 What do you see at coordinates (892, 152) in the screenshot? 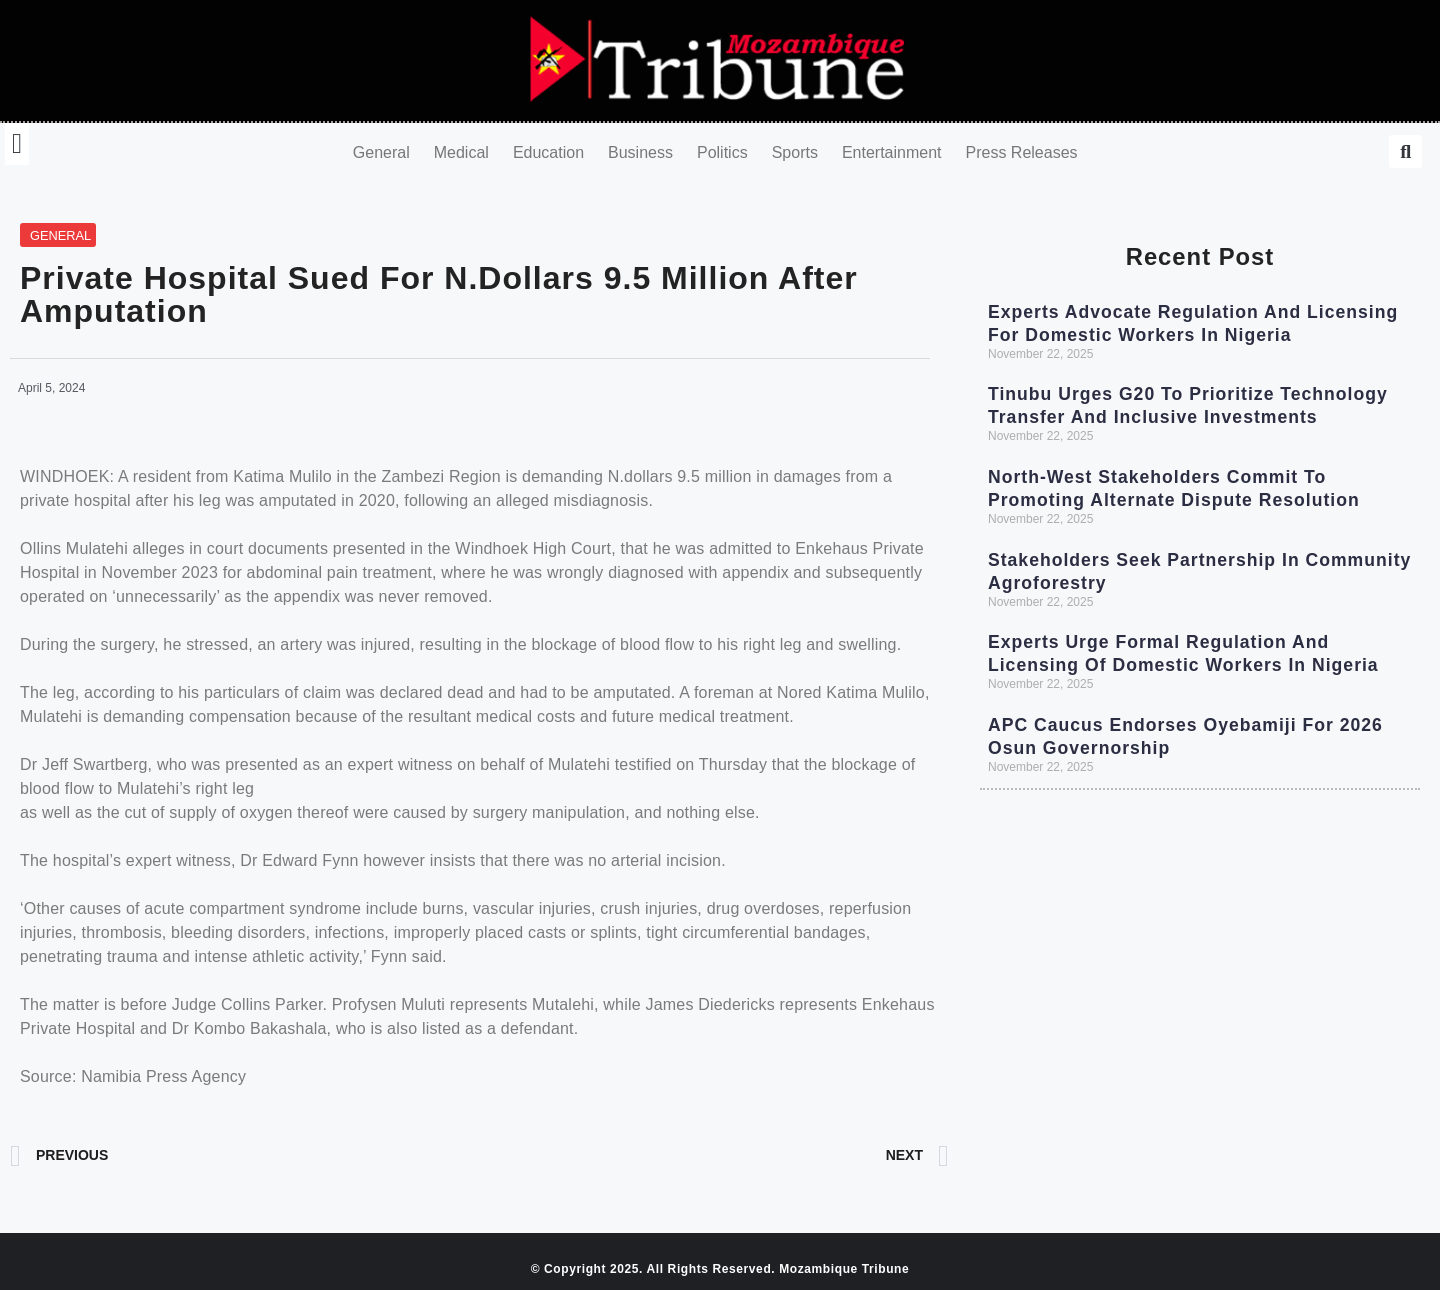
I see `Entertainment` at bounding box center [892, 152].